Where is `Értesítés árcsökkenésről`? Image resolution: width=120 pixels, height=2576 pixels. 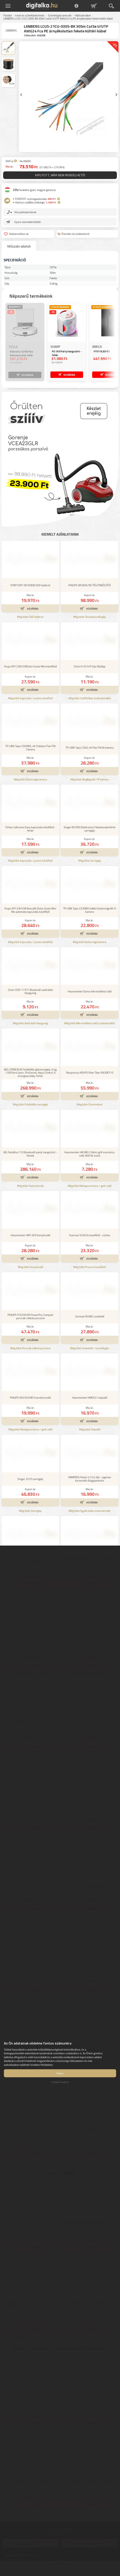
Értesítés árcsökkenésről is located at coordinates (73, 234).